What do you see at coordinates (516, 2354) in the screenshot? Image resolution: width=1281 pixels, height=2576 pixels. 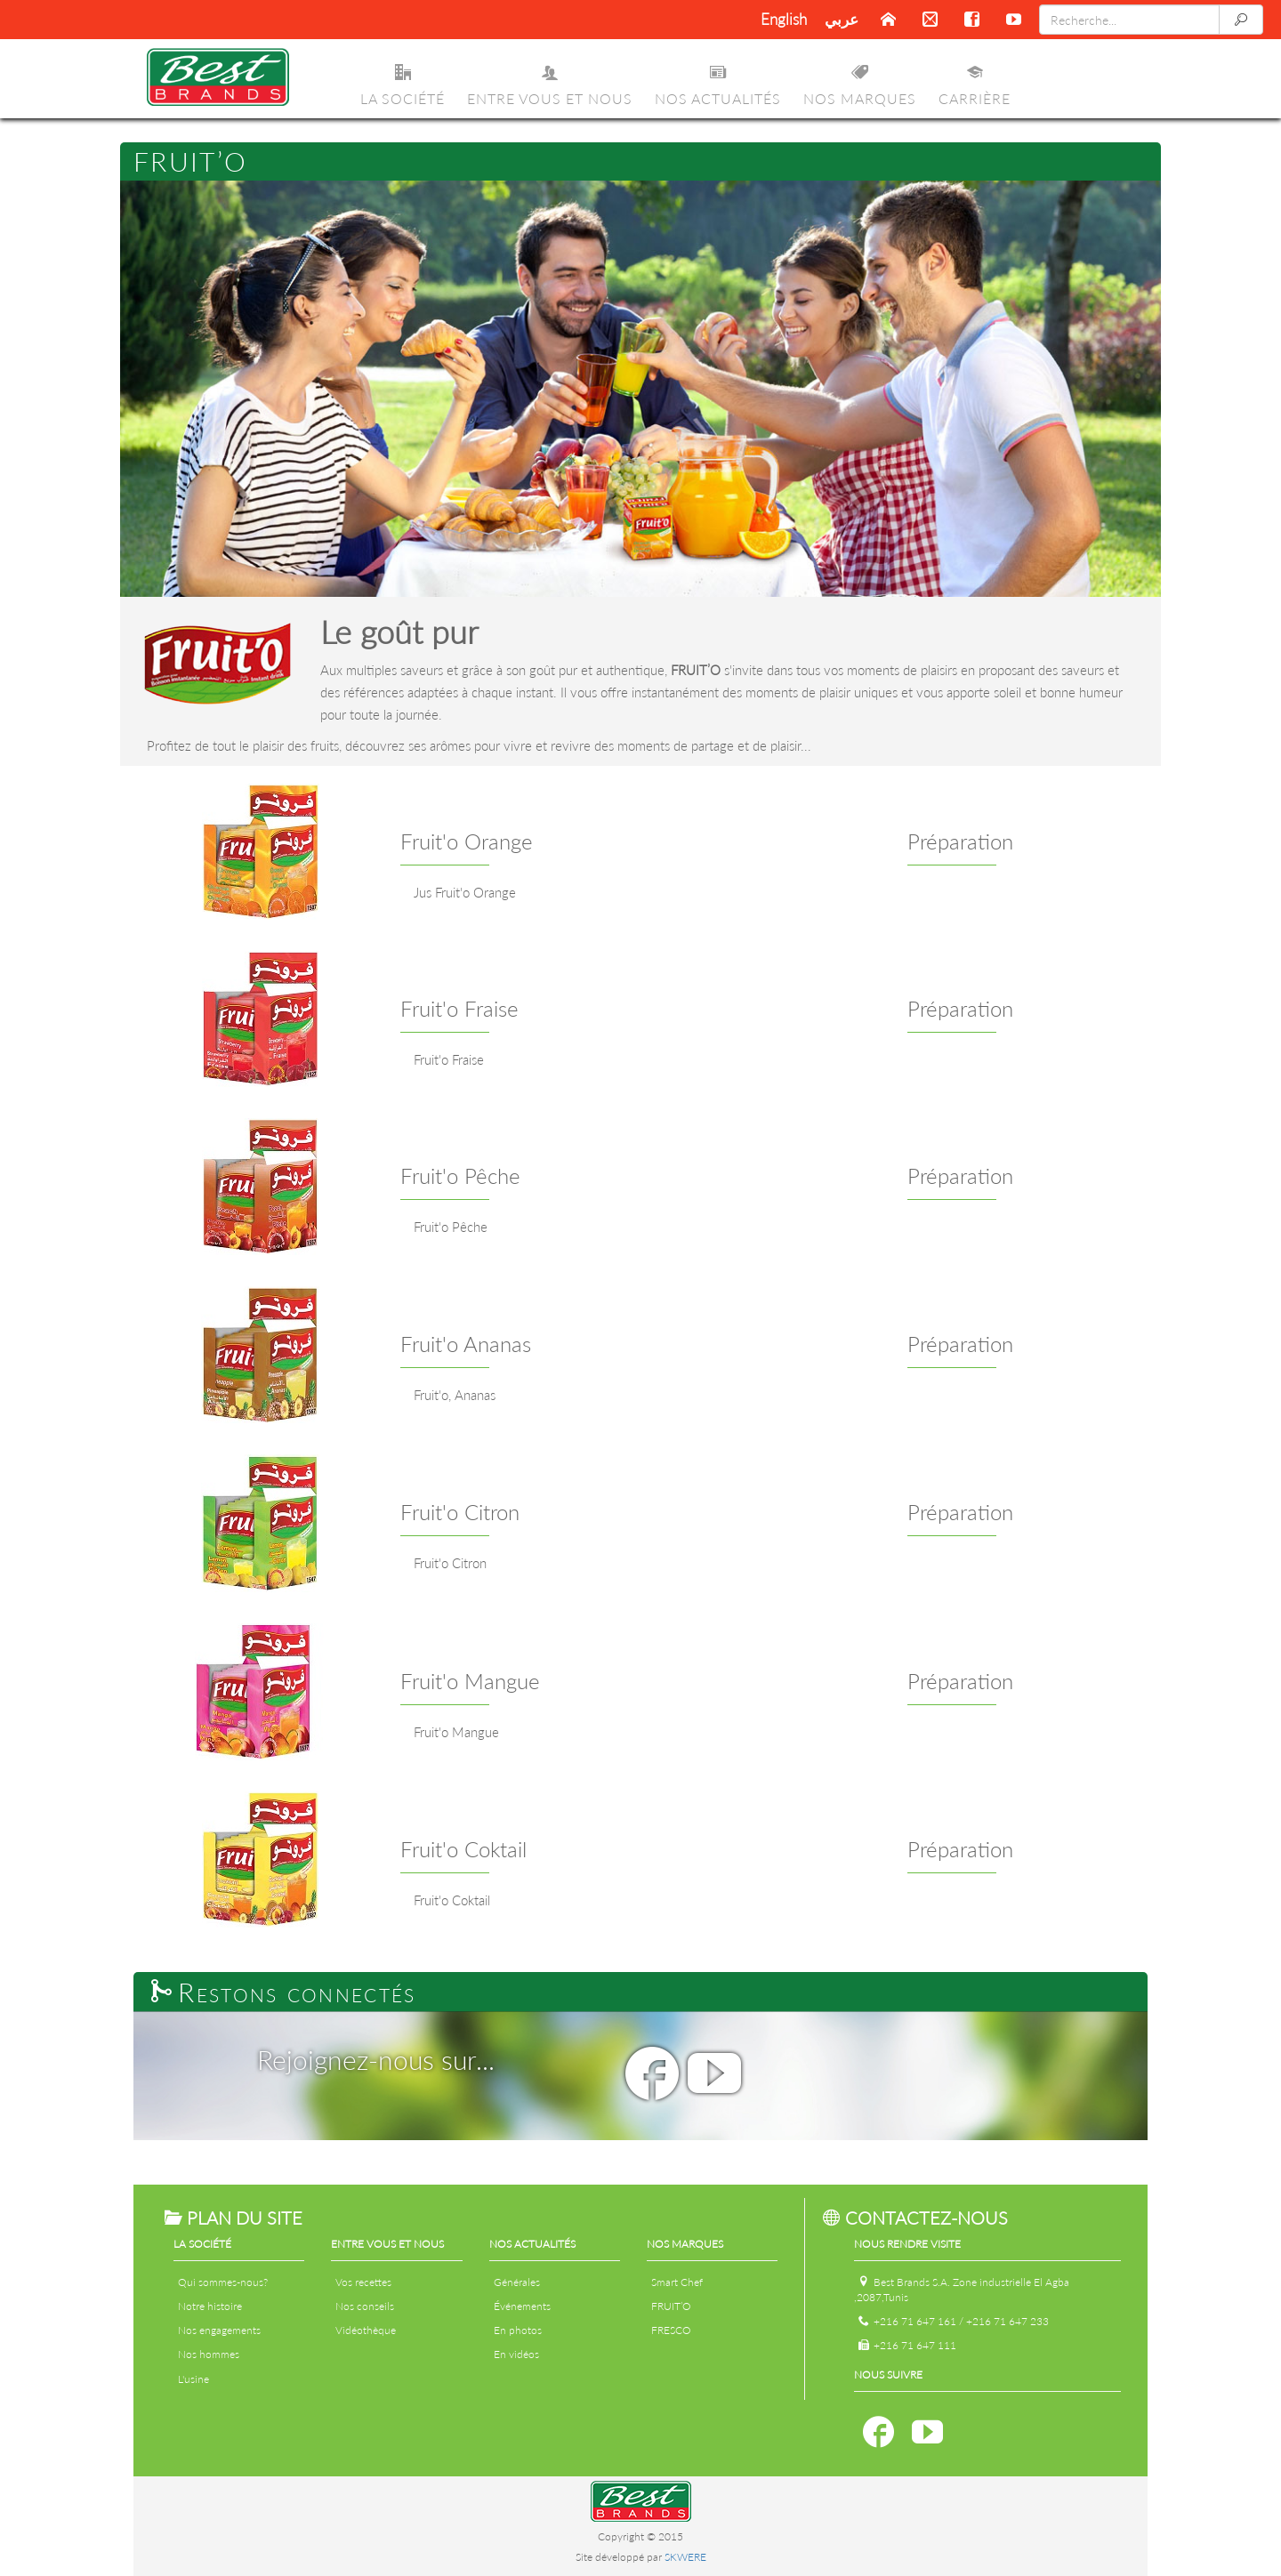 I see `En vidéos` at bounding box center [516, 2354].